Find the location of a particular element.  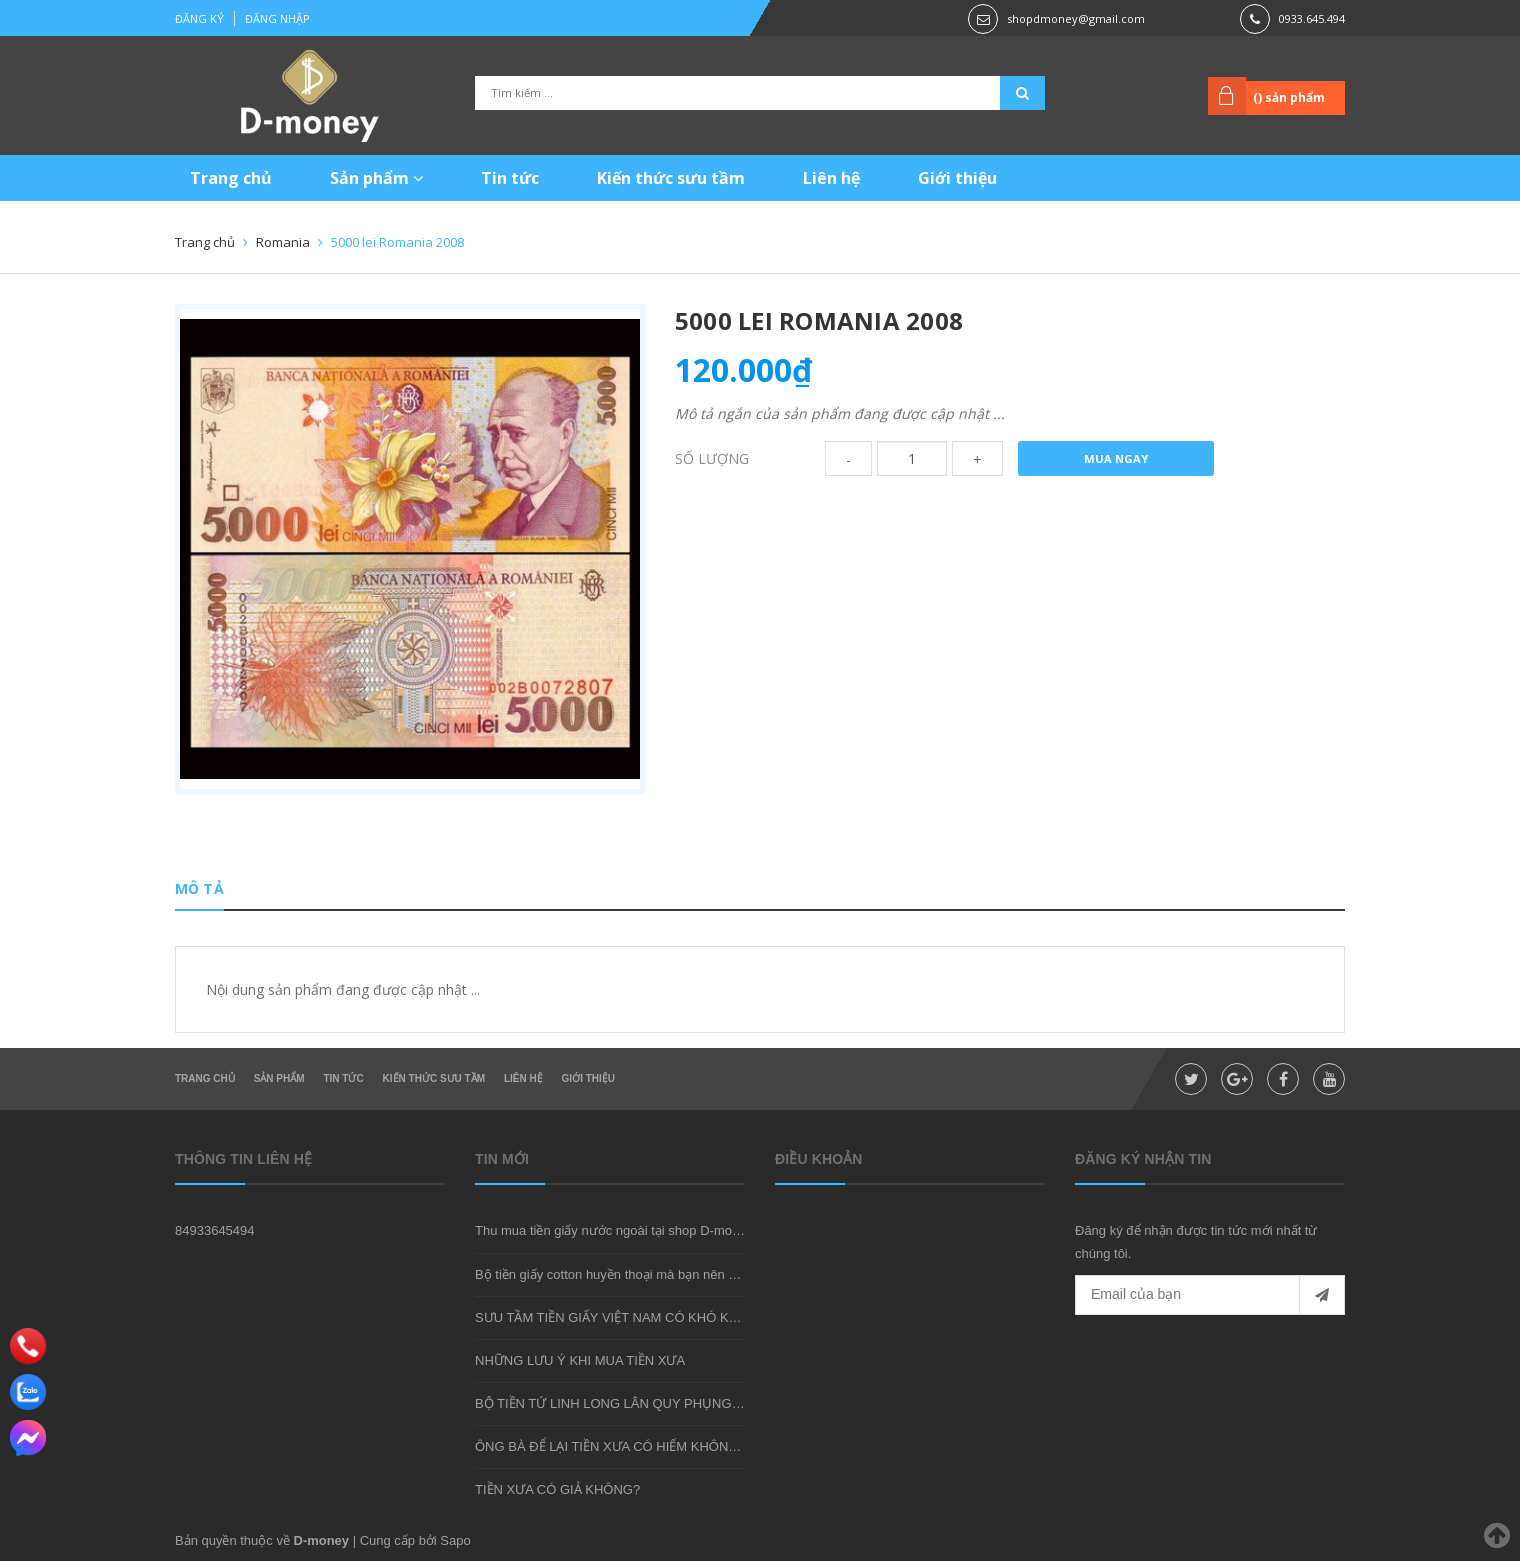

Bộ tiền giấy cotton huyền thoại mà bạn nên sở hữu is located at coordinates (622, 1274).